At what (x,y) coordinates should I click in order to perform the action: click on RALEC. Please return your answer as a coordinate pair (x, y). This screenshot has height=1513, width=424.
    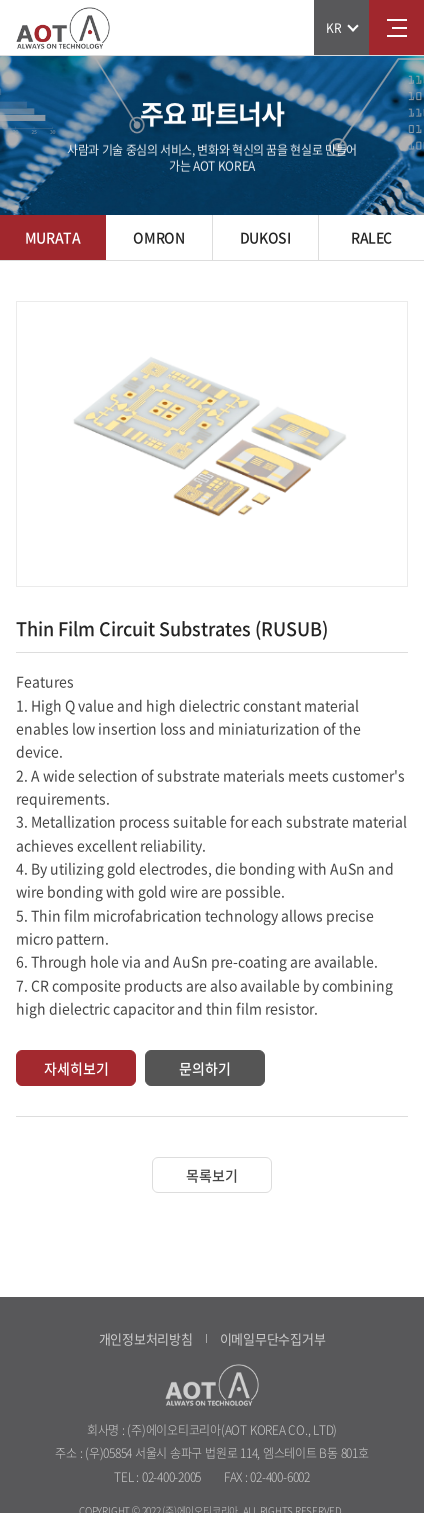
    Looking at the image, I should click on (371, 237).